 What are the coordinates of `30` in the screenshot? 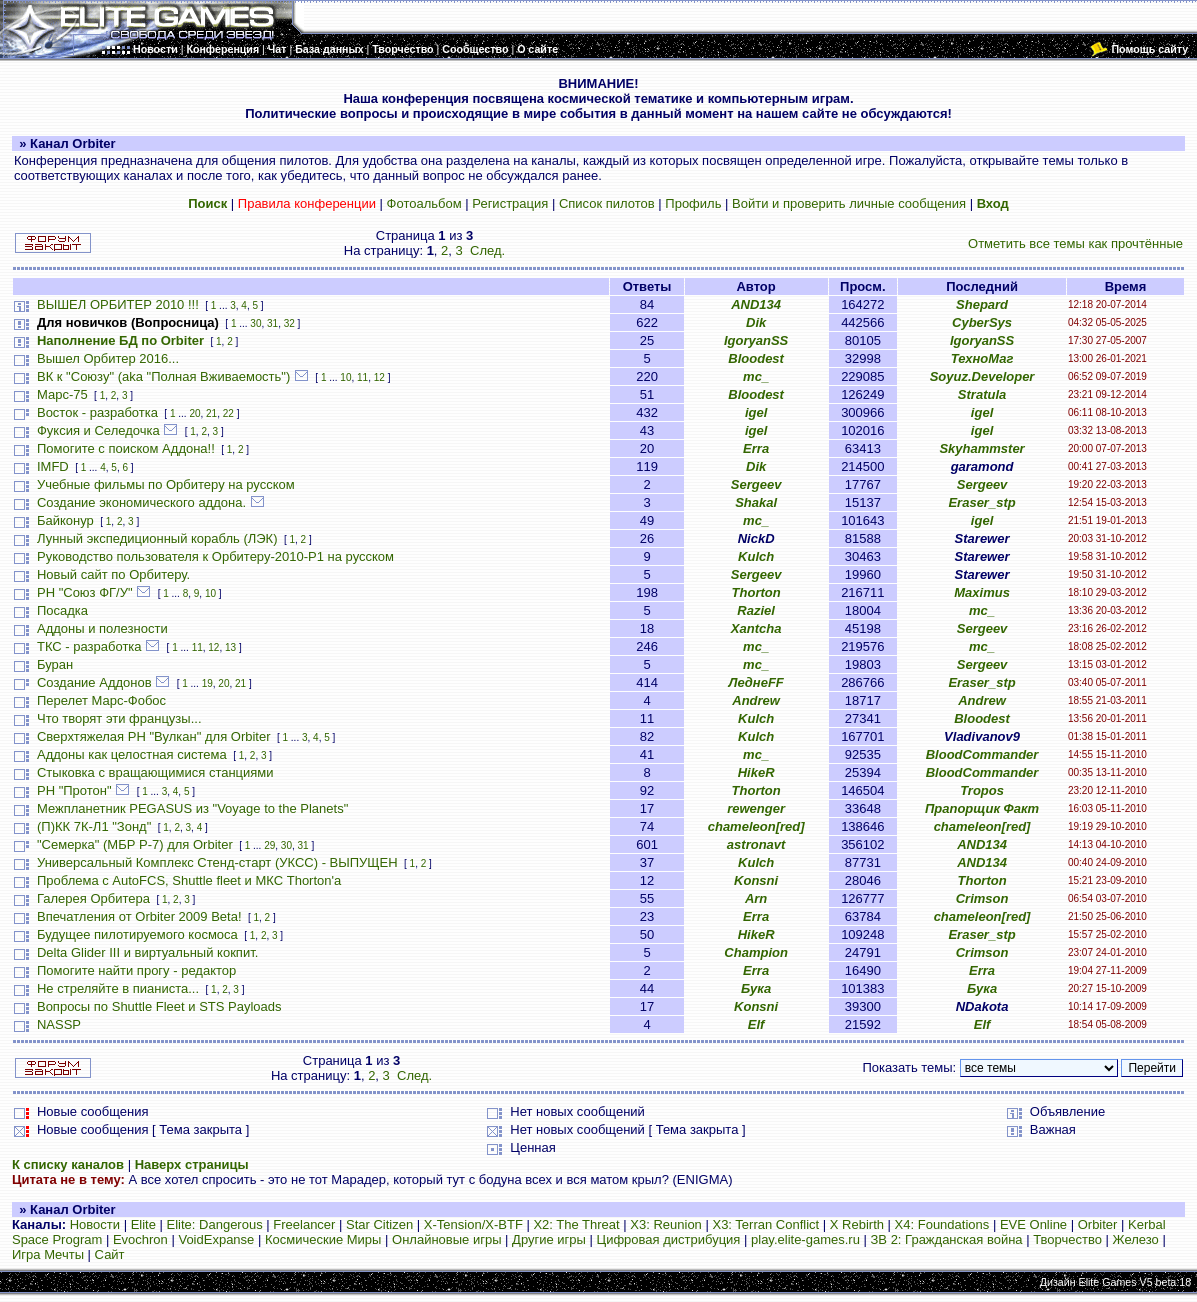 It's located at (255, 323).